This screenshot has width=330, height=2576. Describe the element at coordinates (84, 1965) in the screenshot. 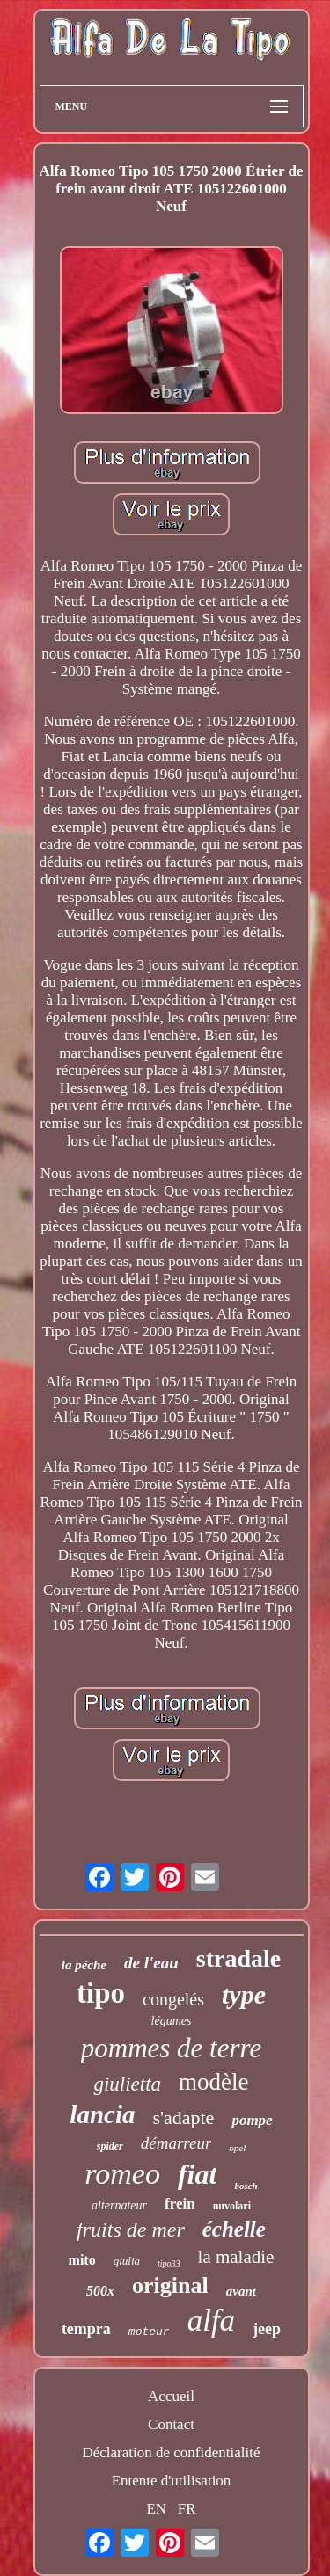

I see `la pêche` at that location.